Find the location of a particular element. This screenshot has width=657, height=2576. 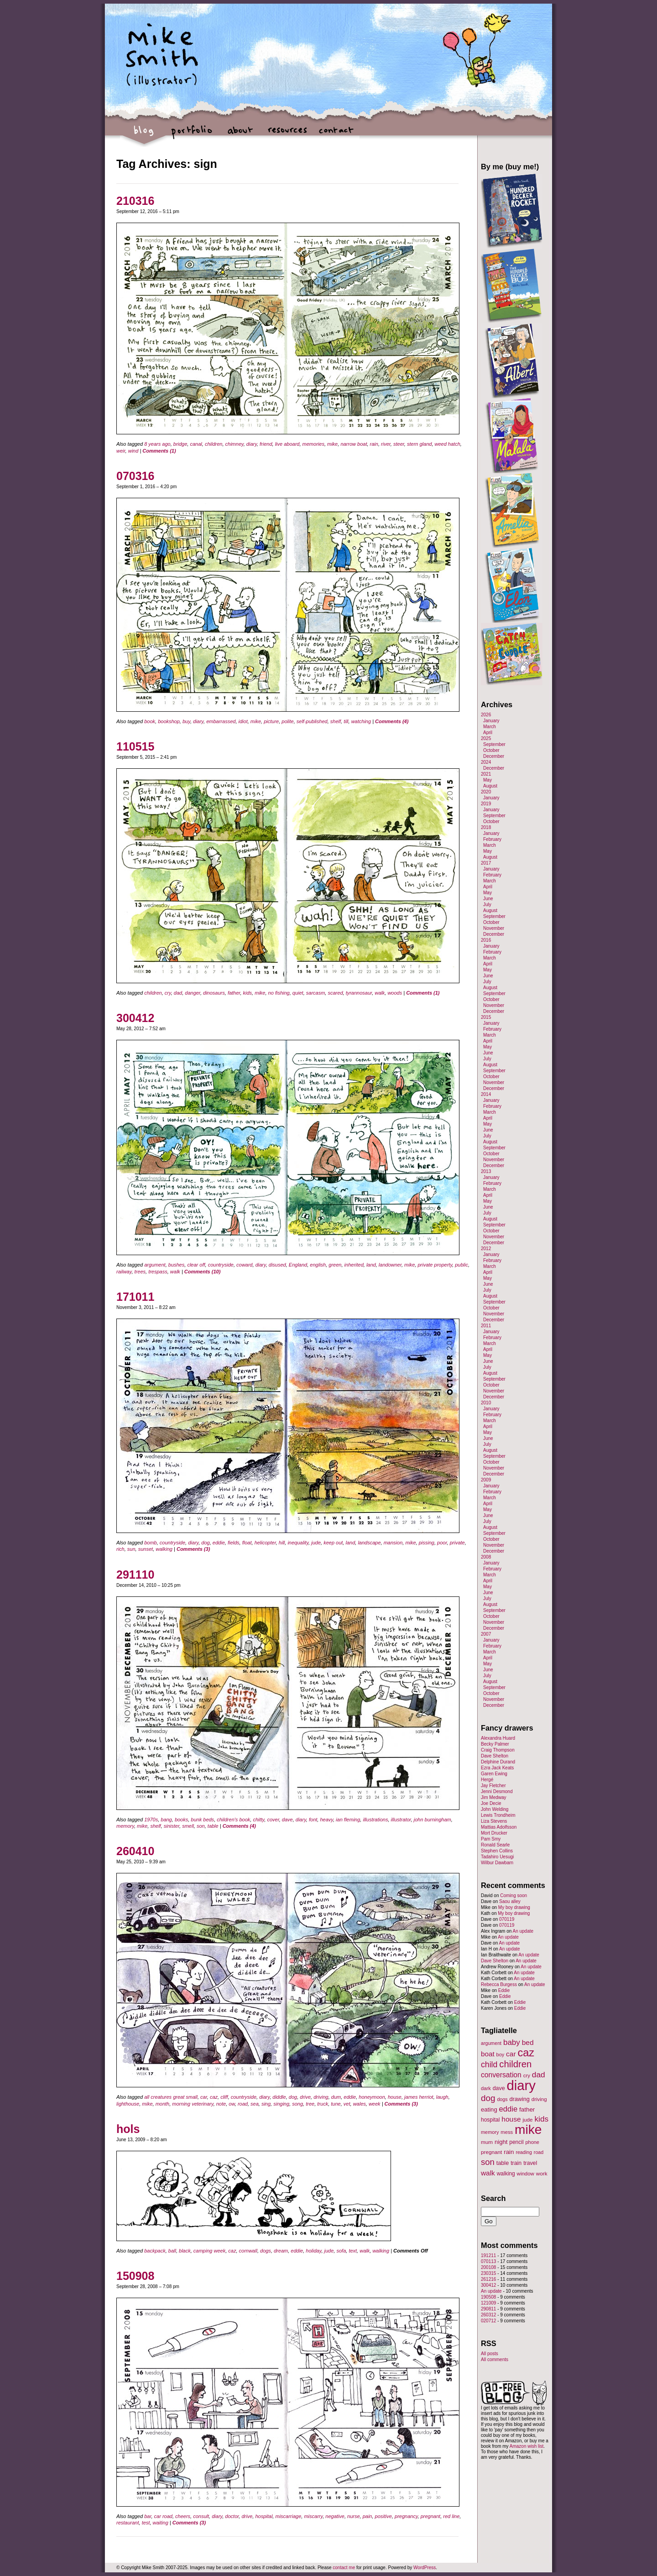

Coming soon is located at coordinates (513, 1895).